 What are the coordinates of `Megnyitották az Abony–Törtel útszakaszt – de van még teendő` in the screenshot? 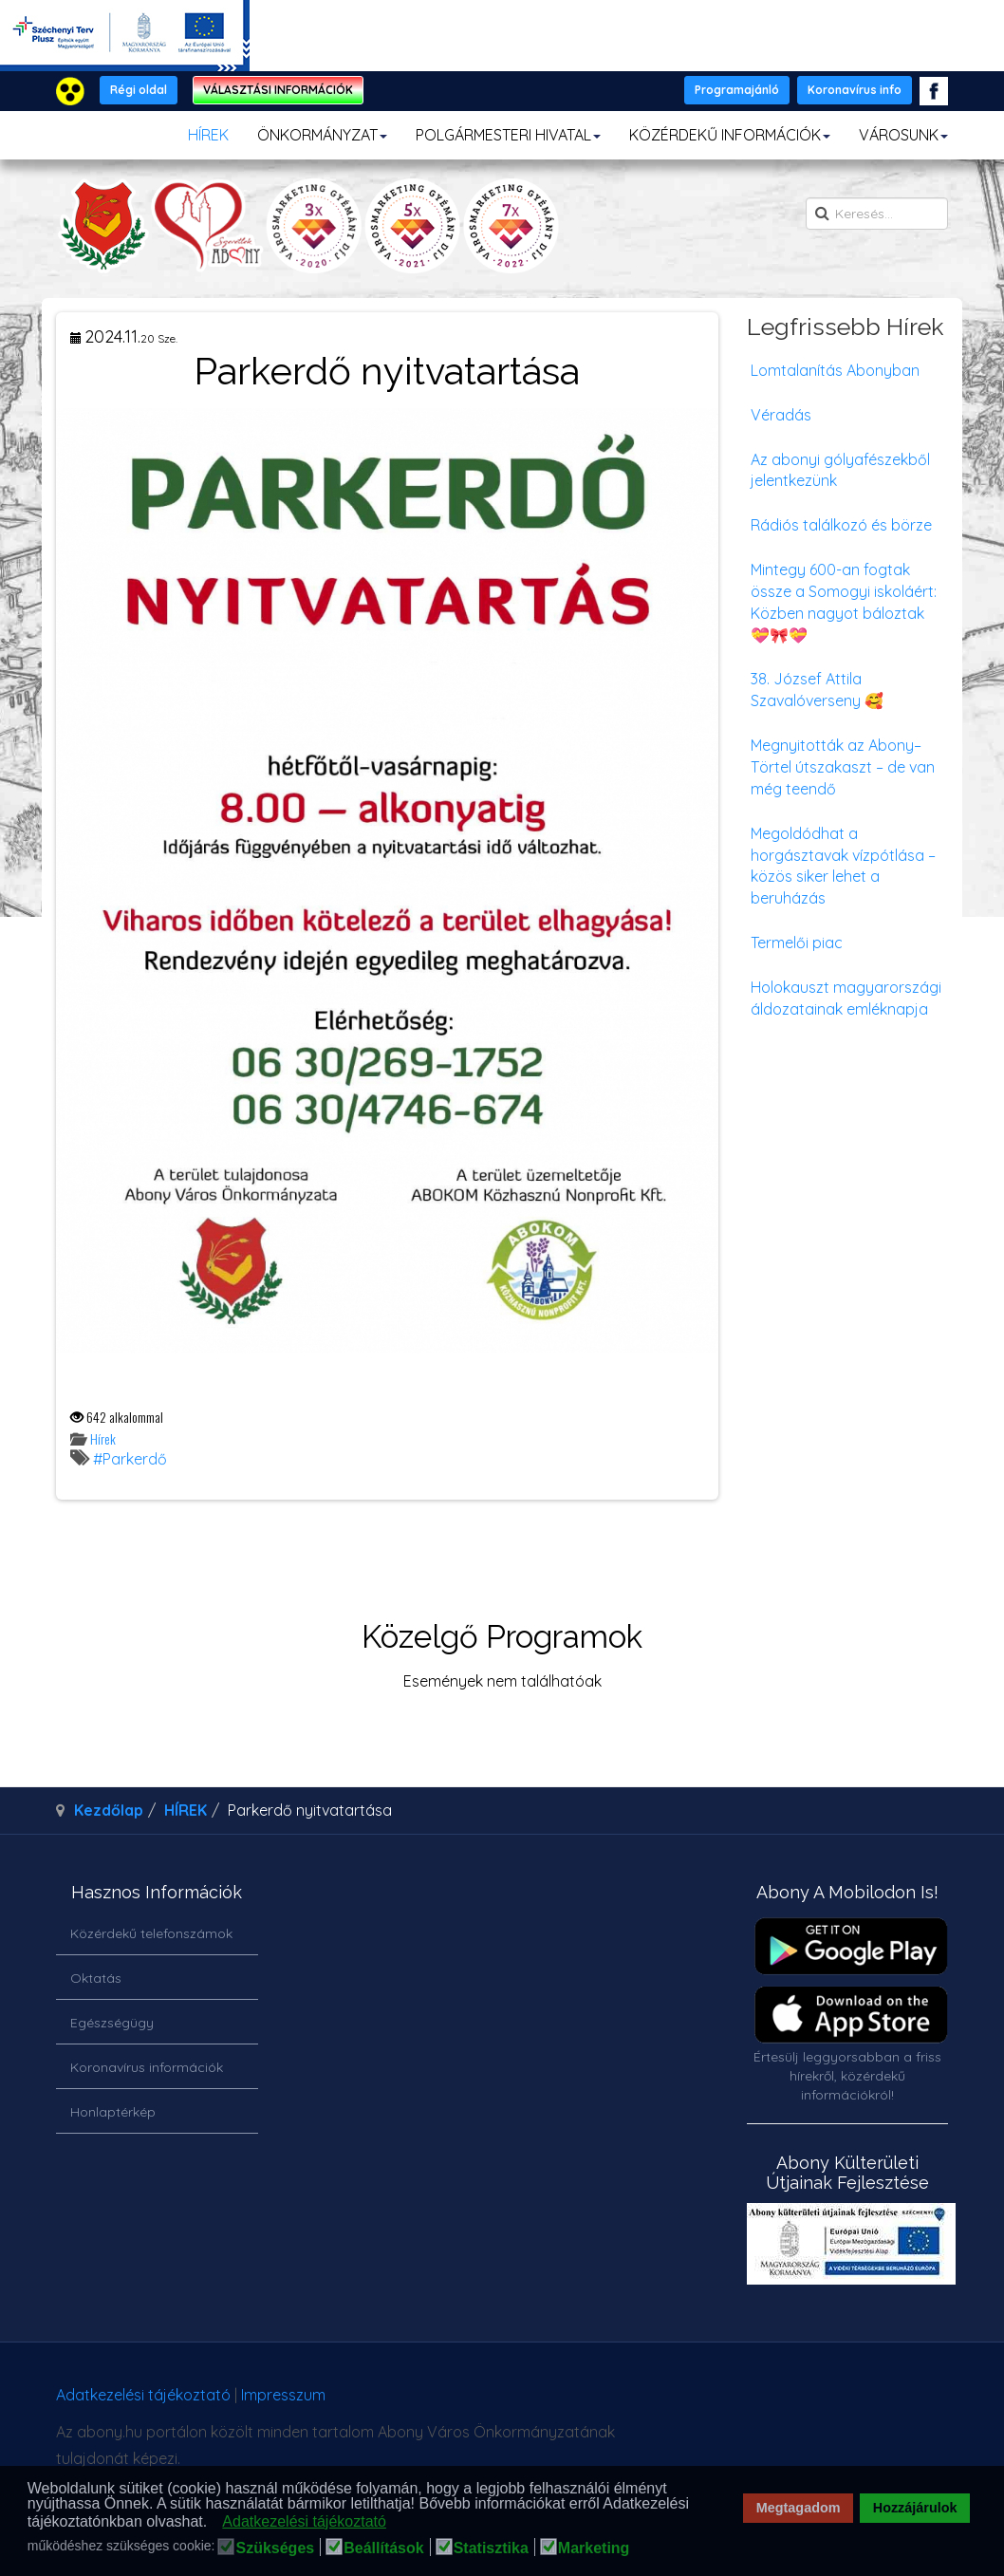 It's located at (843, 767).